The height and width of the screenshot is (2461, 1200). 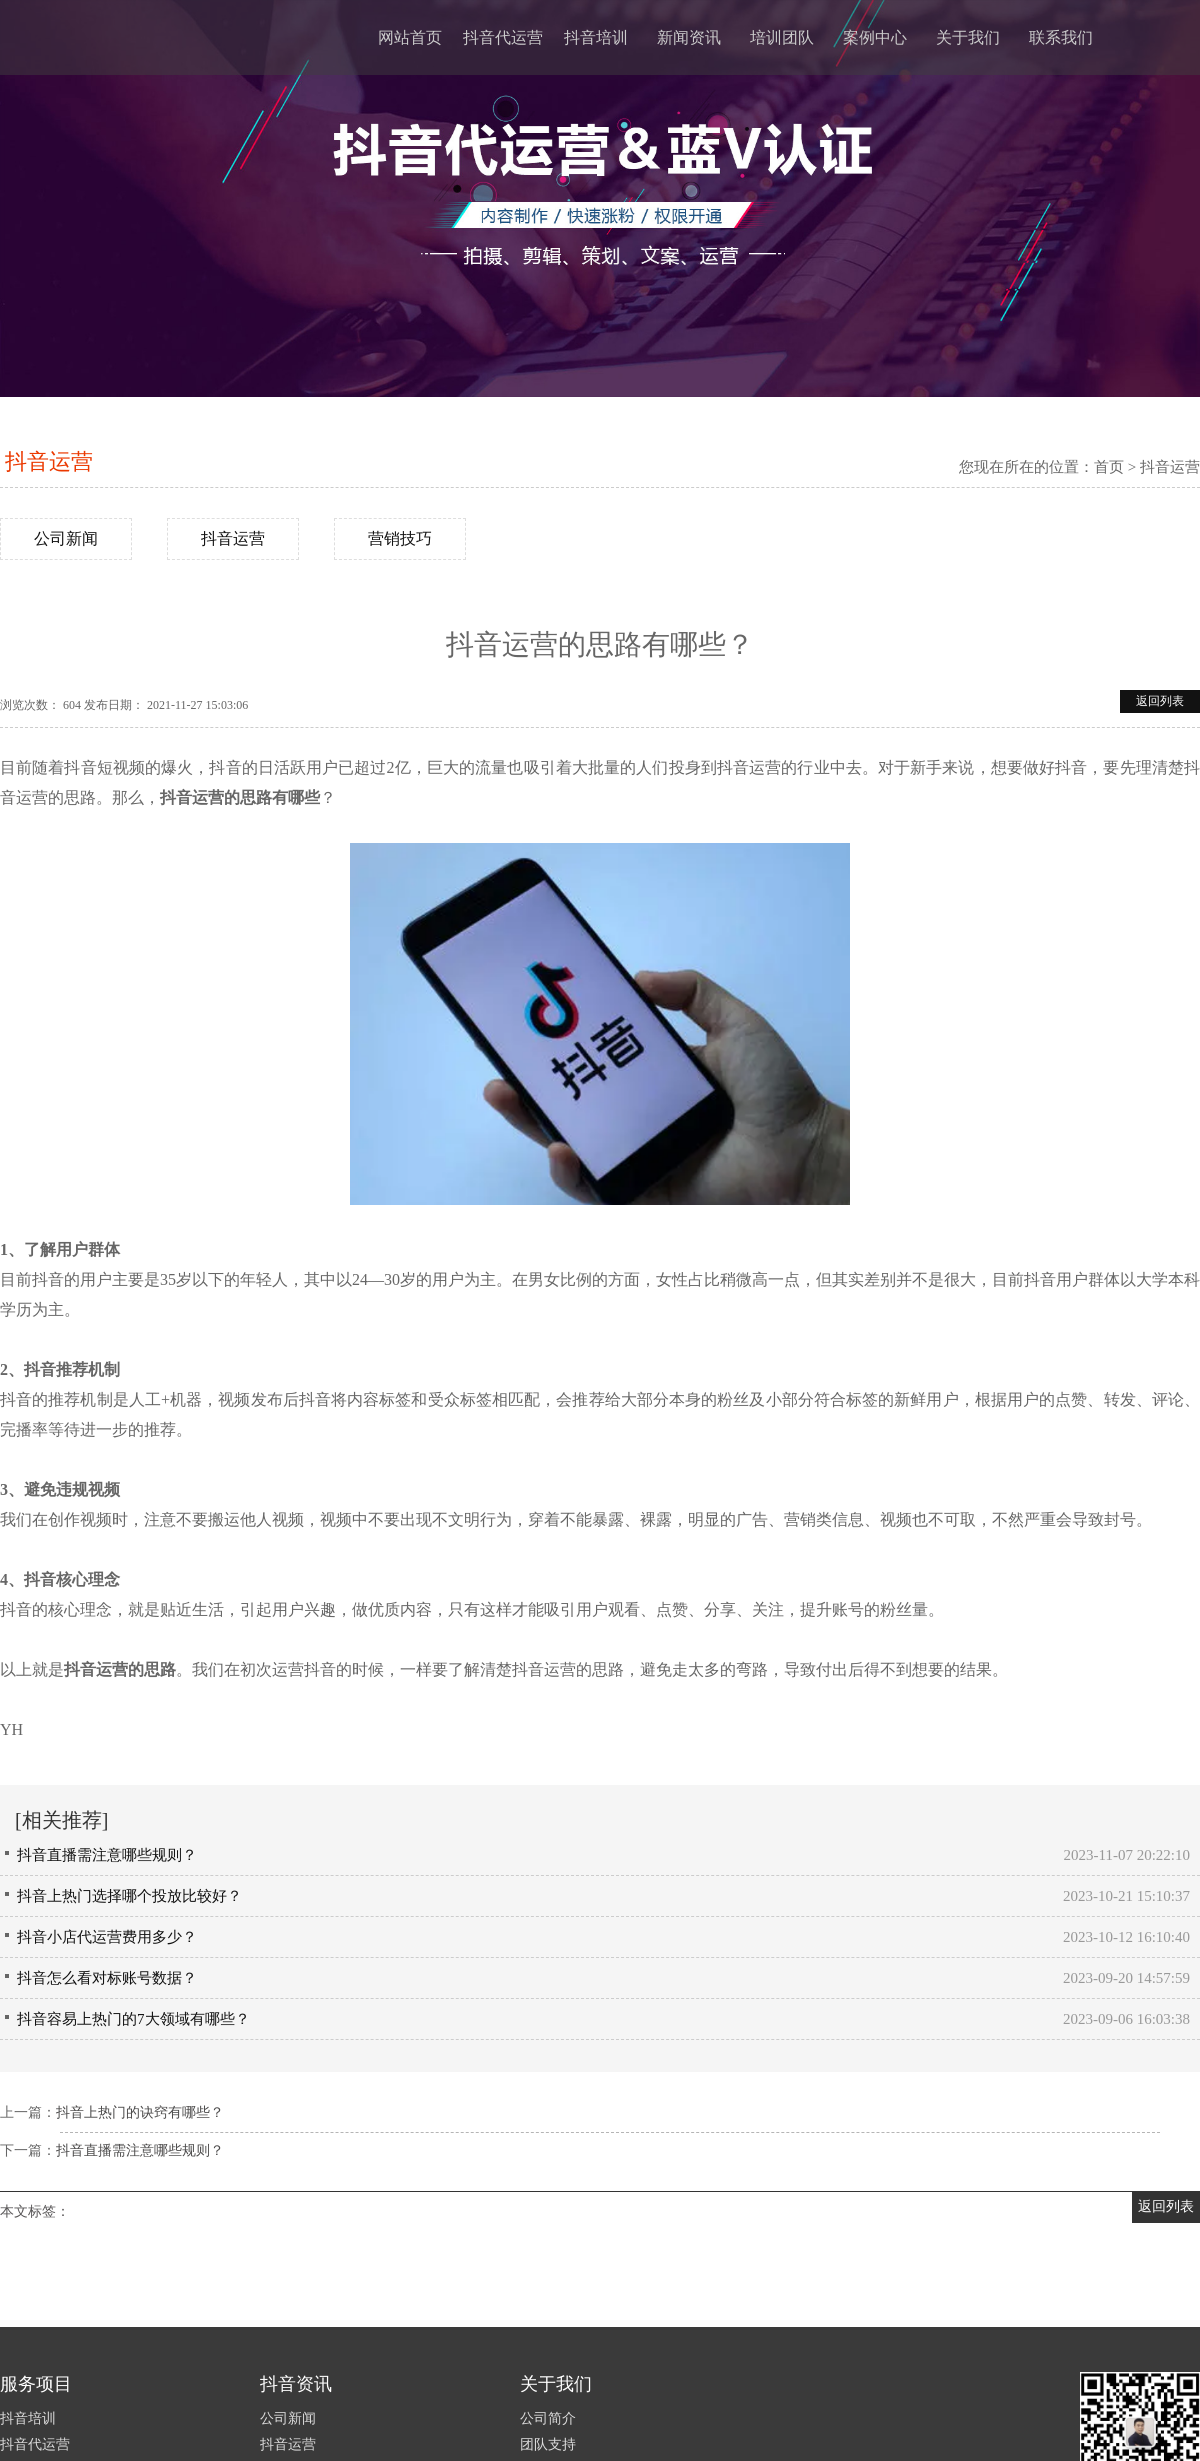 I want to click on 抖音容易上热门的7大领域有哪些？, so click(x=133, y=2019).